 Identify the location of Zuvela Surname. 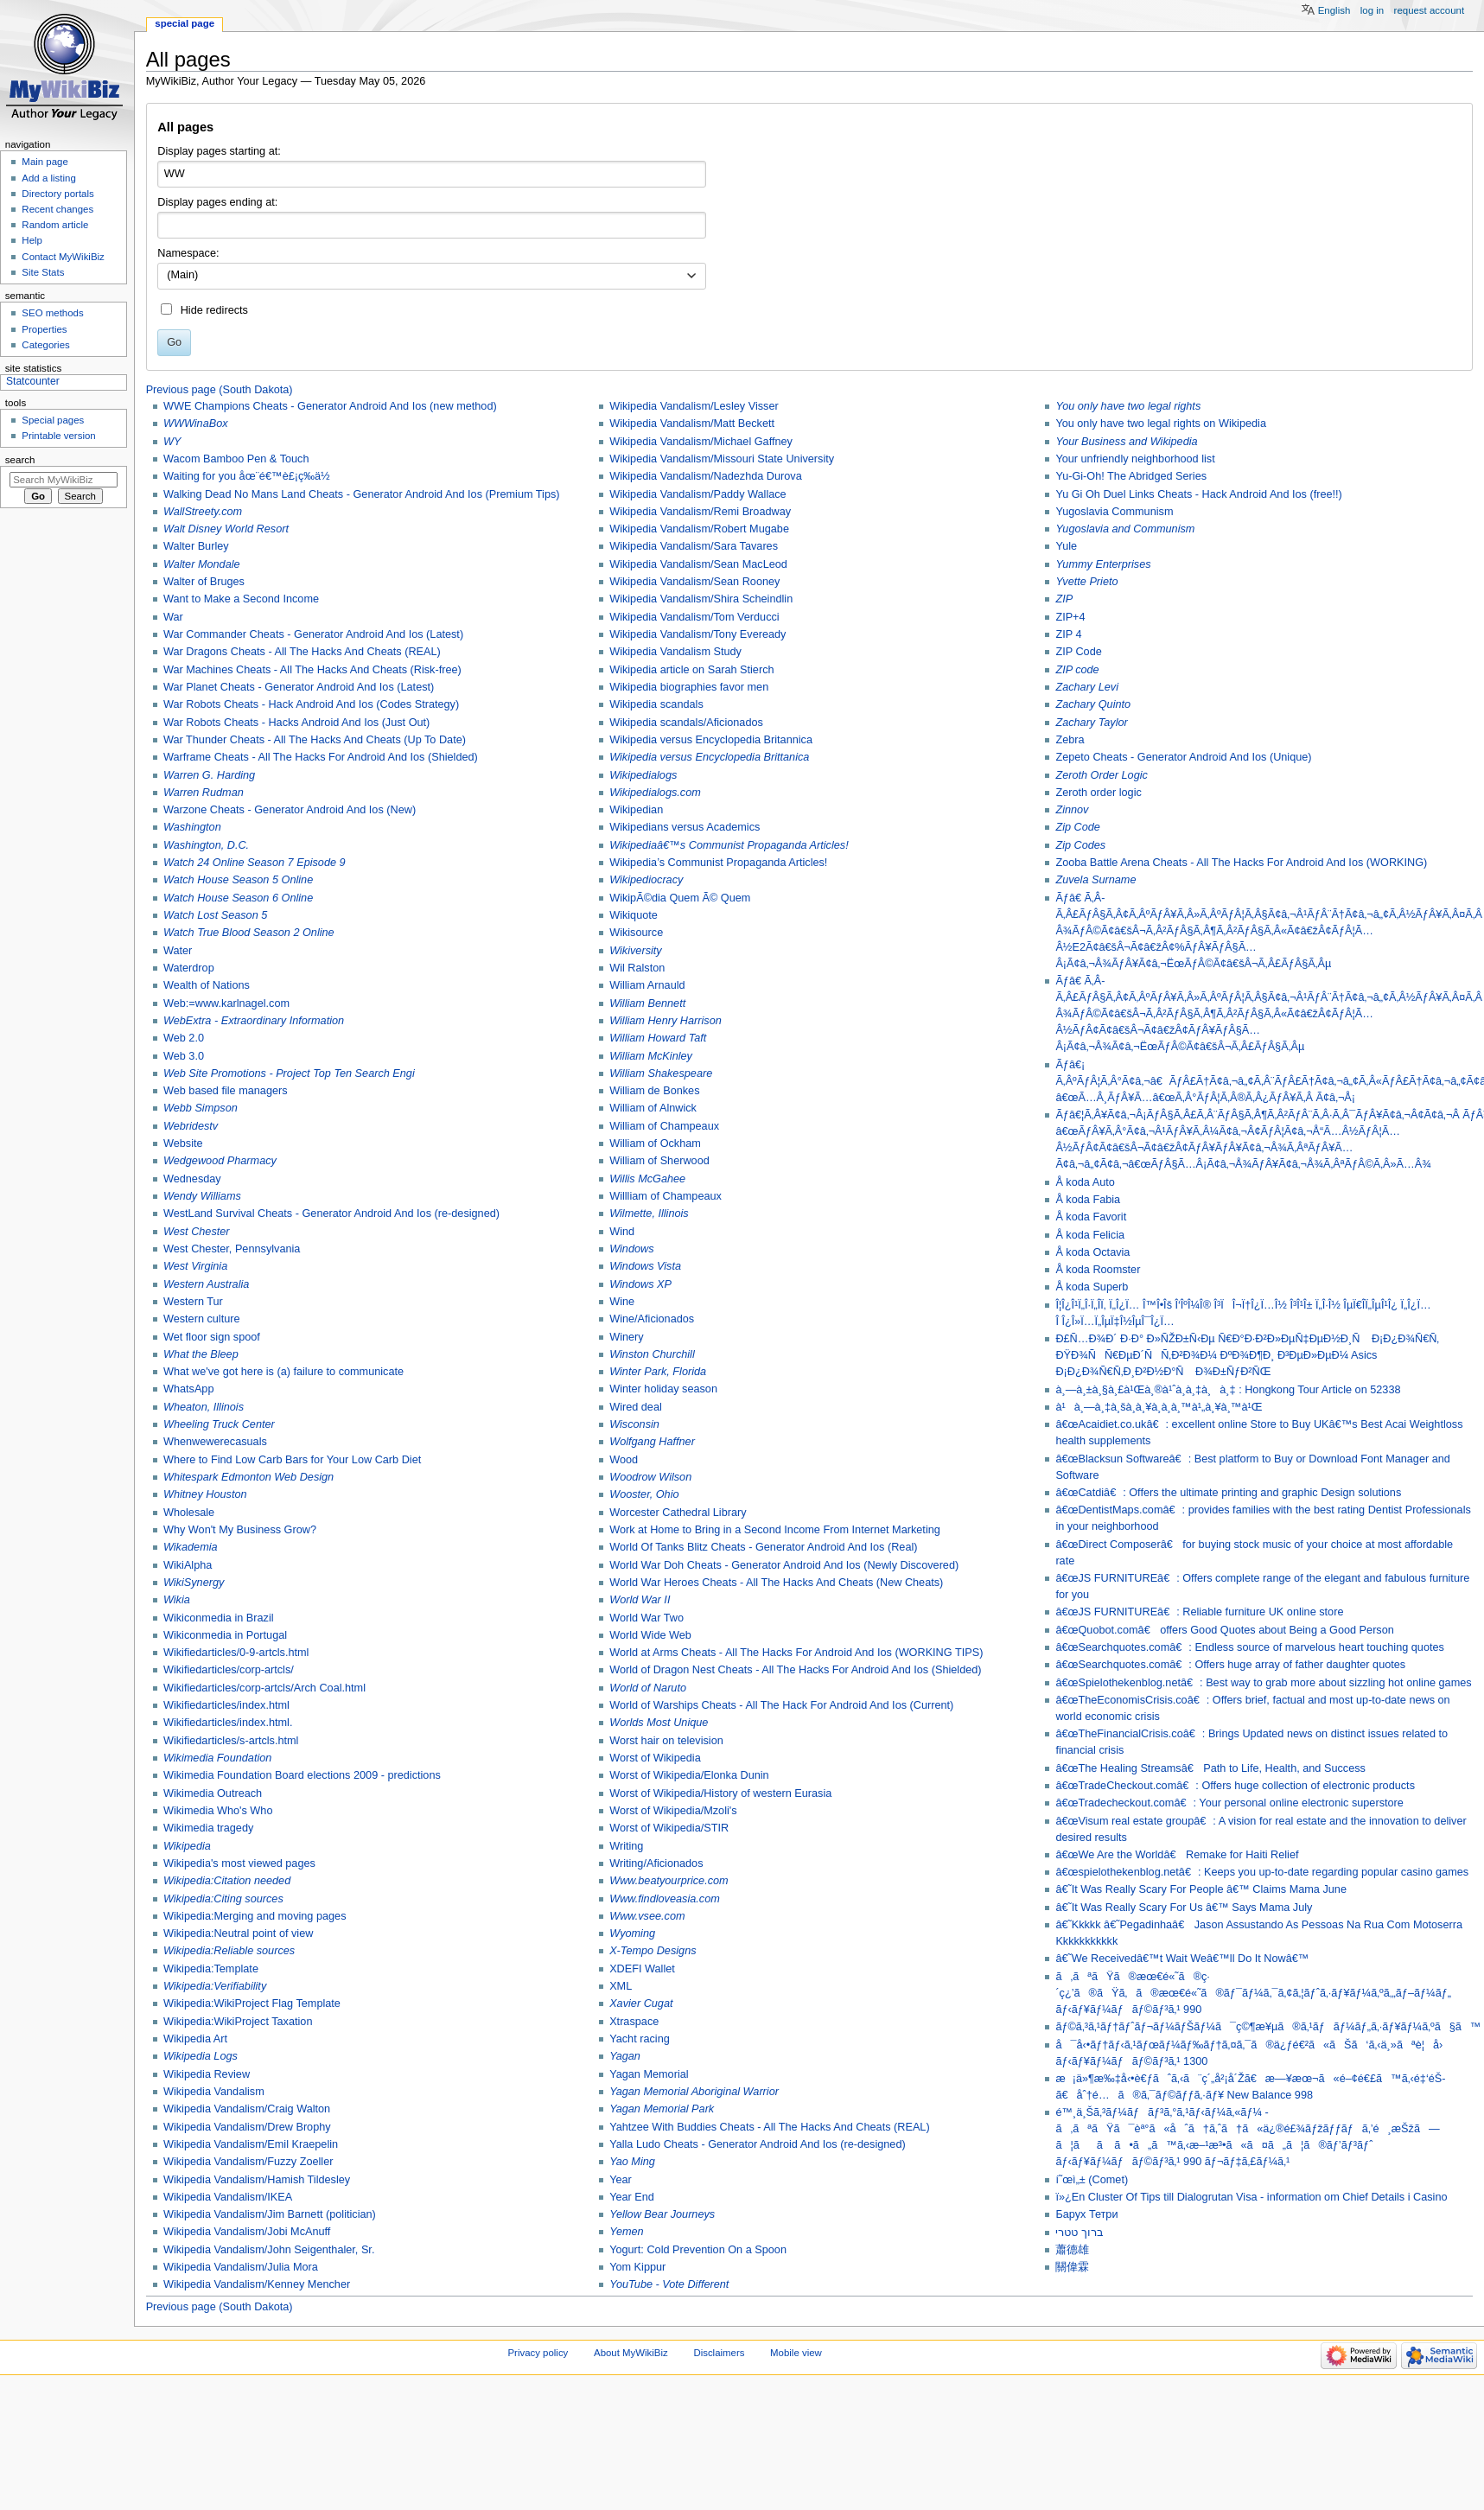
(1095, 880).